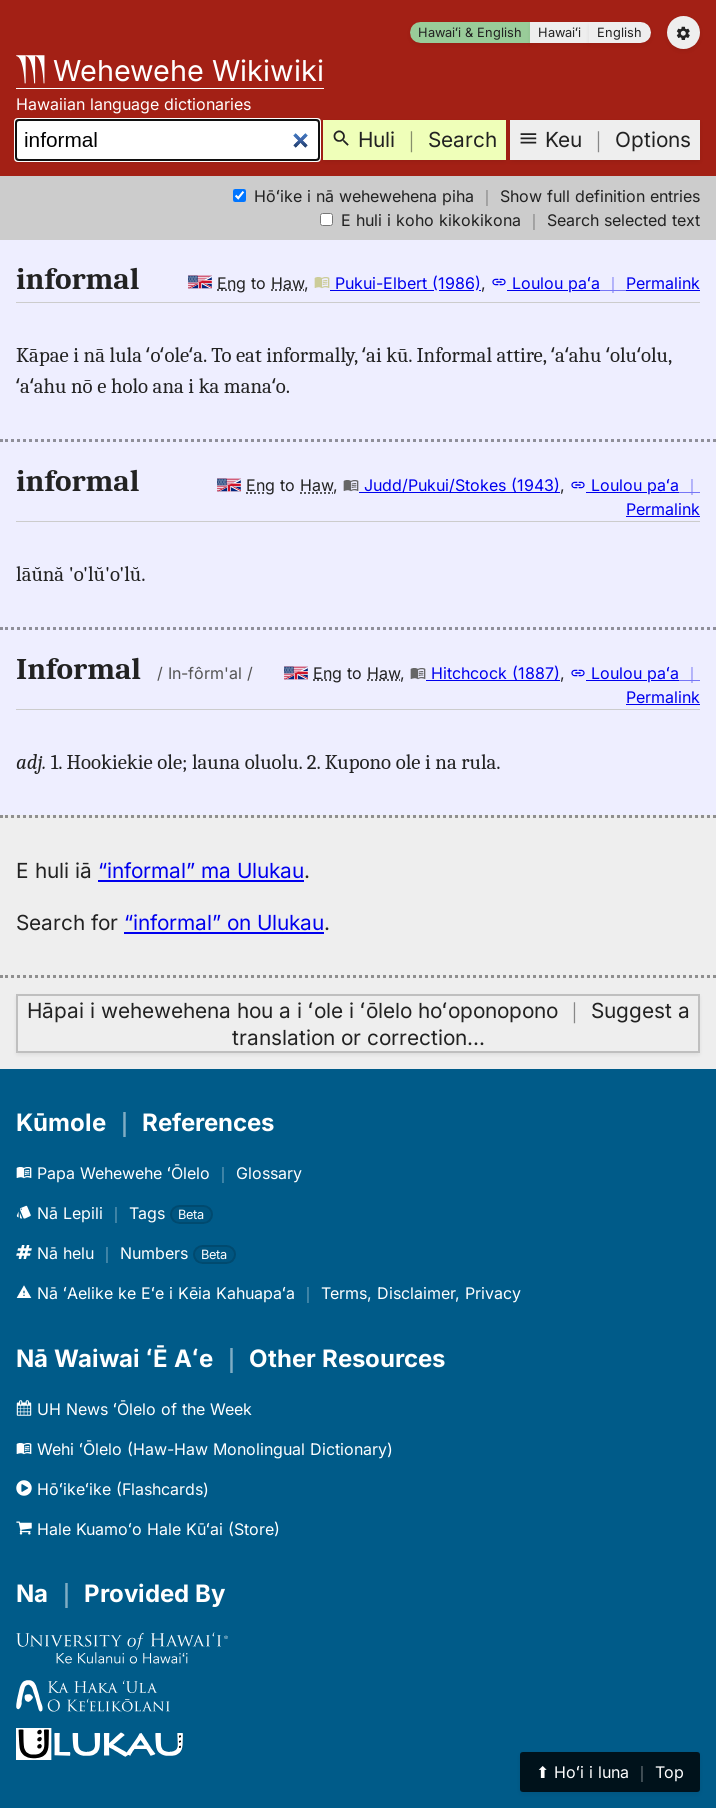 The height and width of the screenshot is (1808, 716). What do you see at coordinates (204, 1449) in the screenshot?
I see `Wehi ʻŌlelo (Haw-Haw Monolingual Dictionary)` at bounding box center [204, 1449].